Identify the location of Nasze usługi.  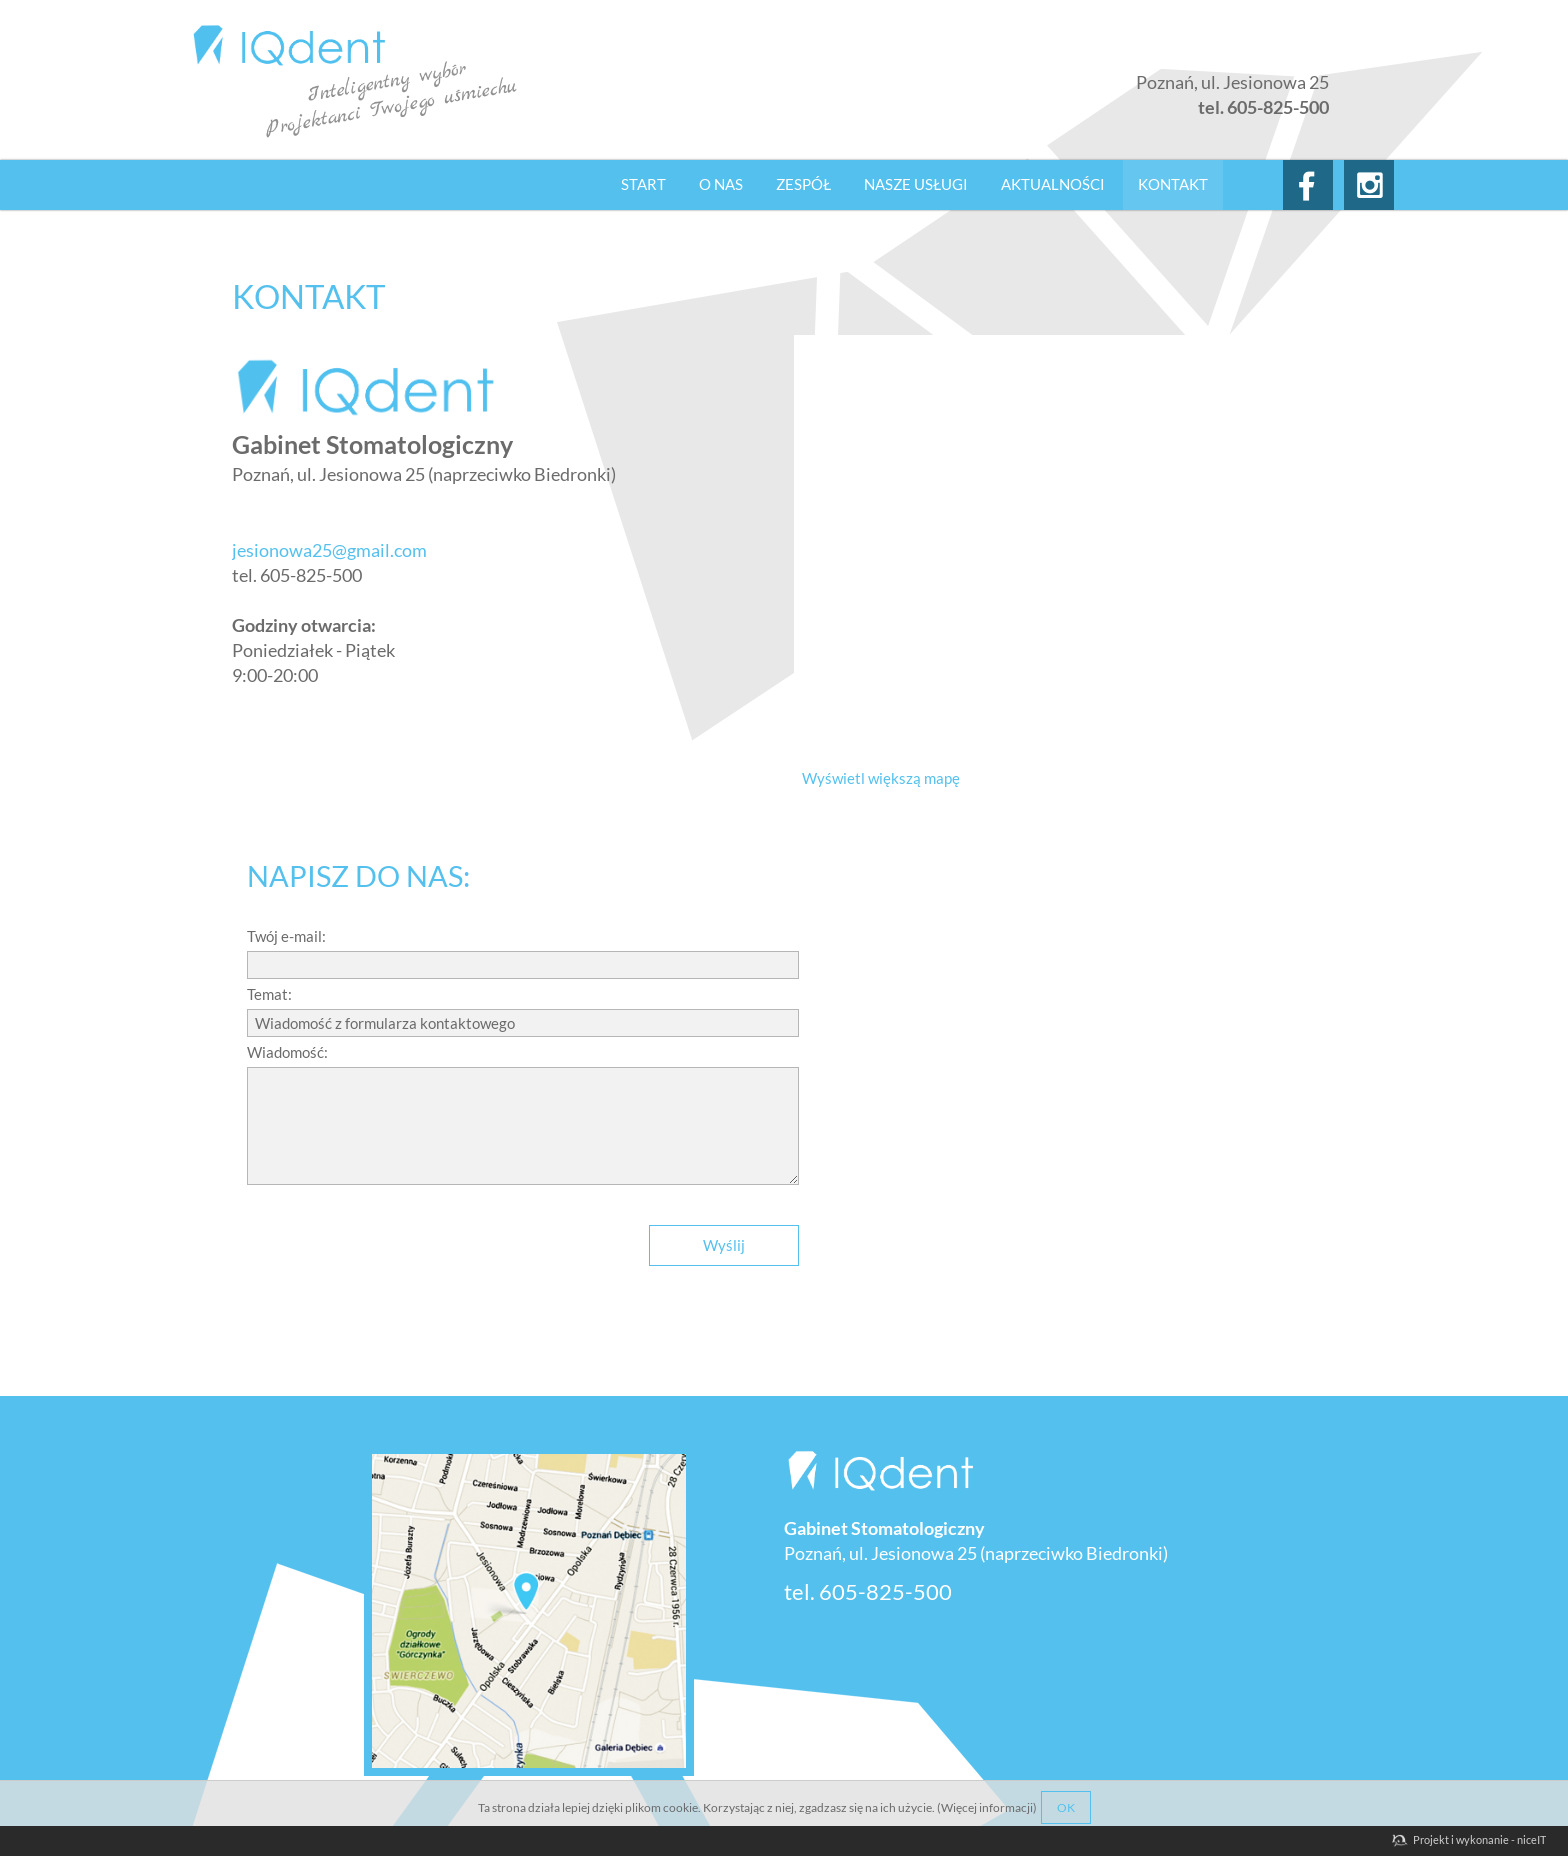
(916, 184).